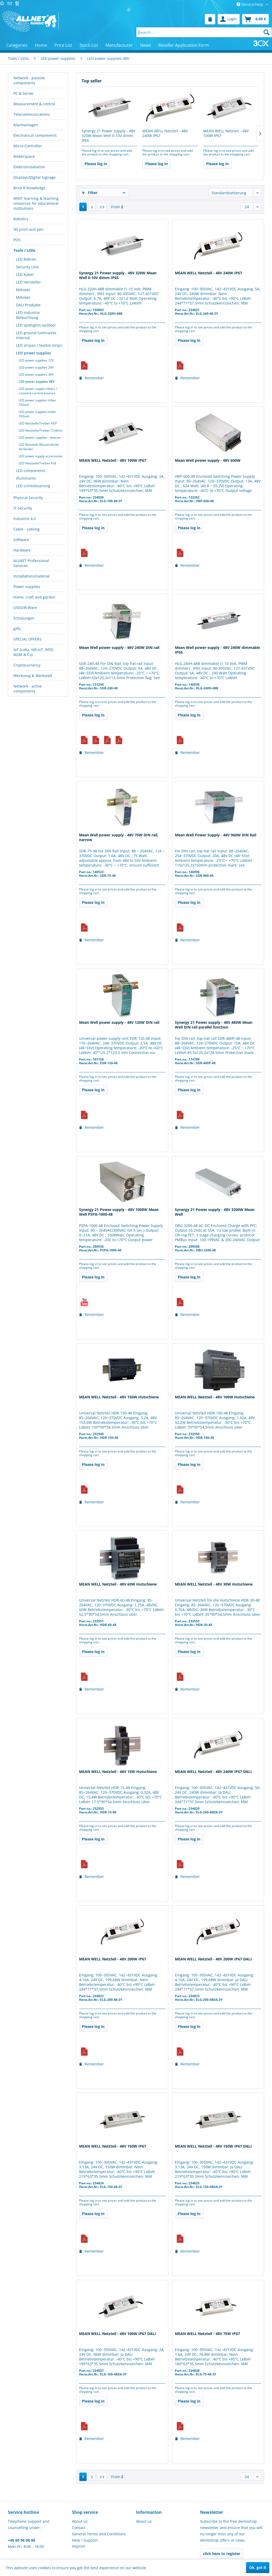 The width and height of the screenshot is (272, 2576). I want to click on Makerspace, so click(24, 156).